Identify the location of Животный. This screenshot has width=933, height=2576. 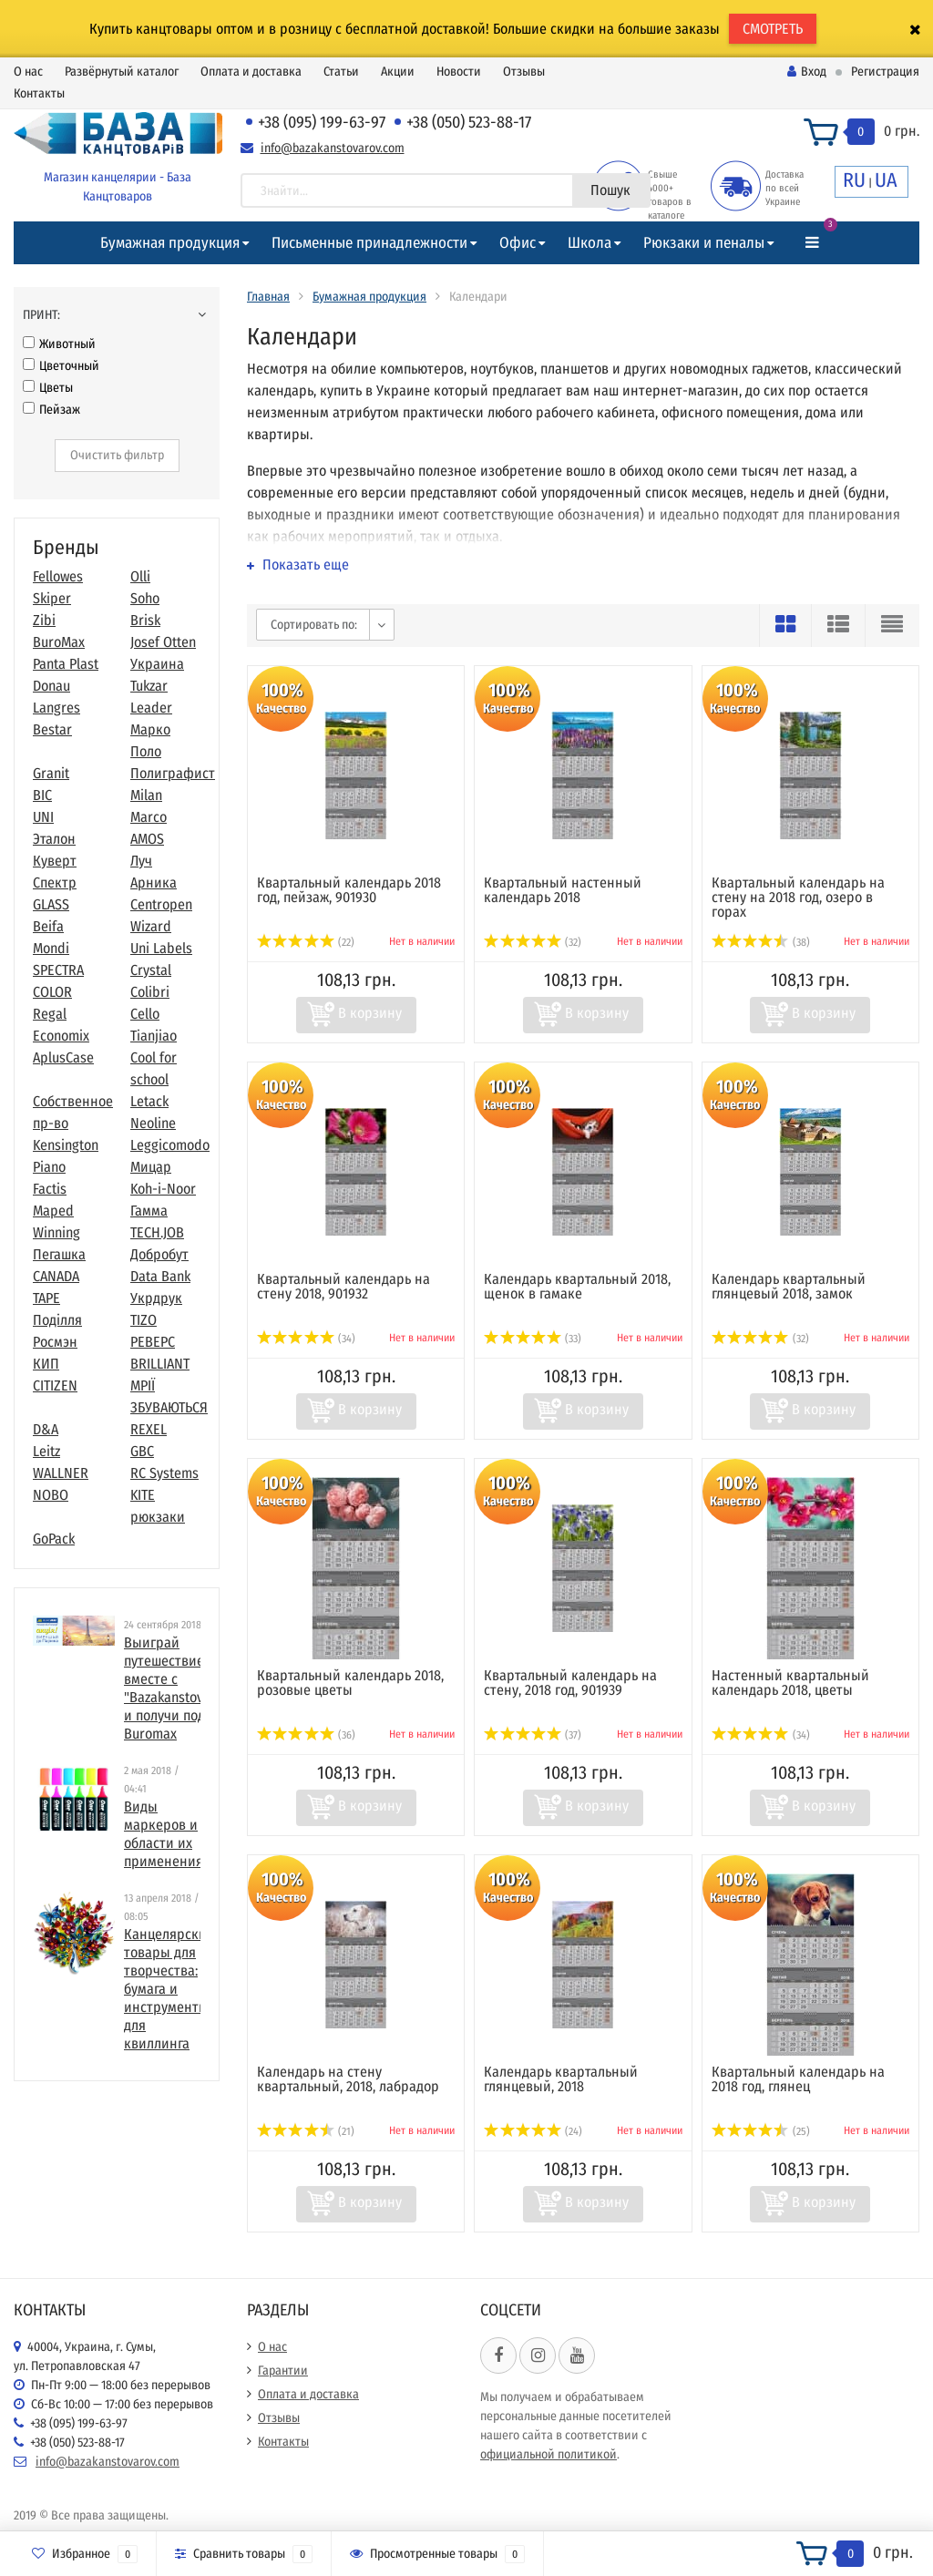
(59, 344).